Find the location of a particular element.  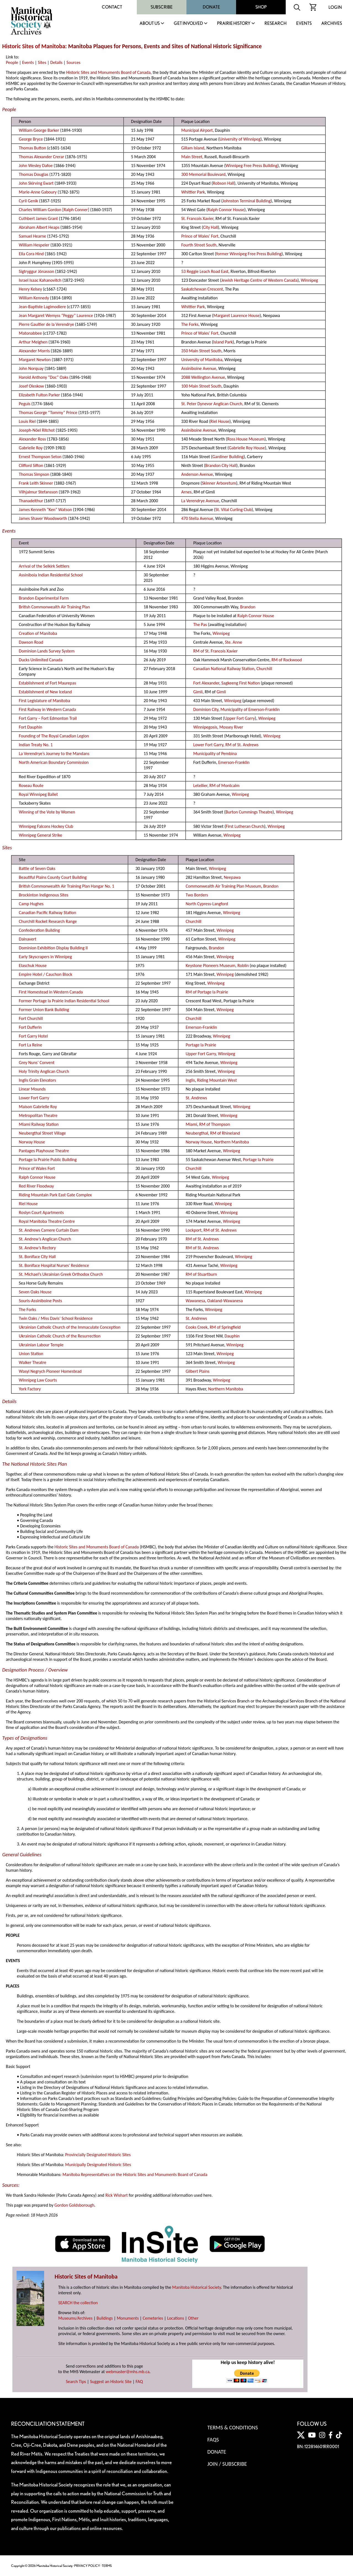

Gordon Goldsborough is located at coordinates (74, 2205).